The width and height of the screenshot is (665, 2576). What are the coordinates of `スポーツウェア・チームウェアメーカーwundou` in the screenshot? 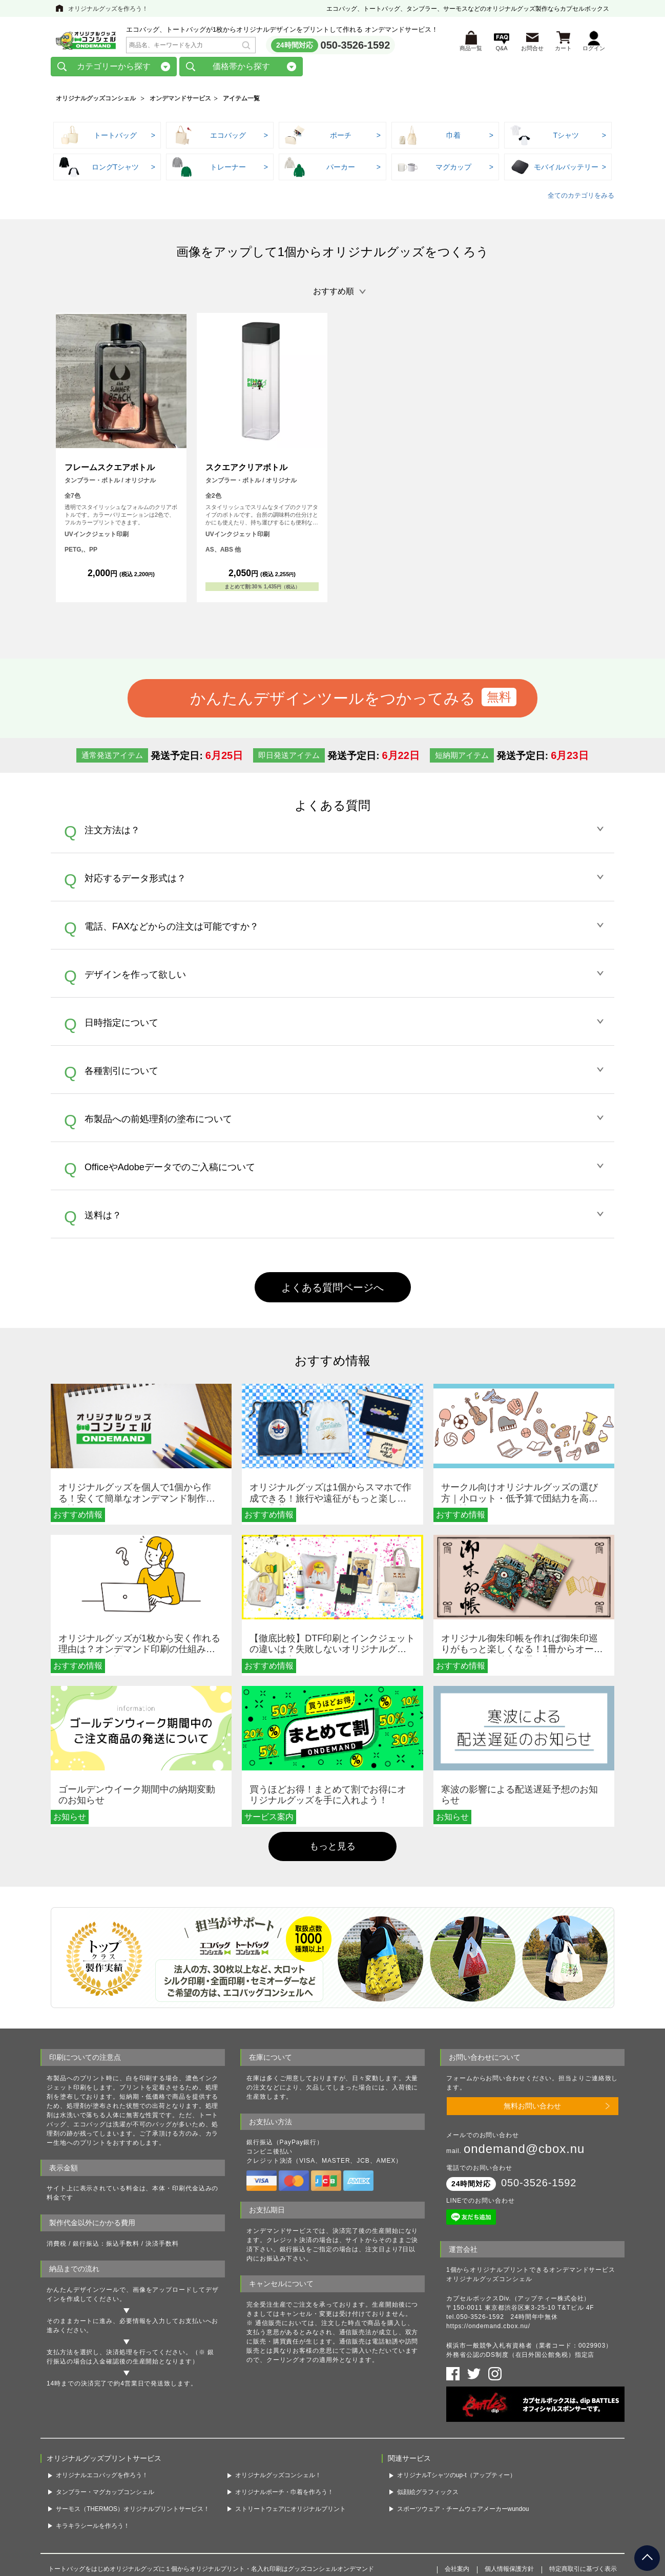 It's located at (463, 2512).